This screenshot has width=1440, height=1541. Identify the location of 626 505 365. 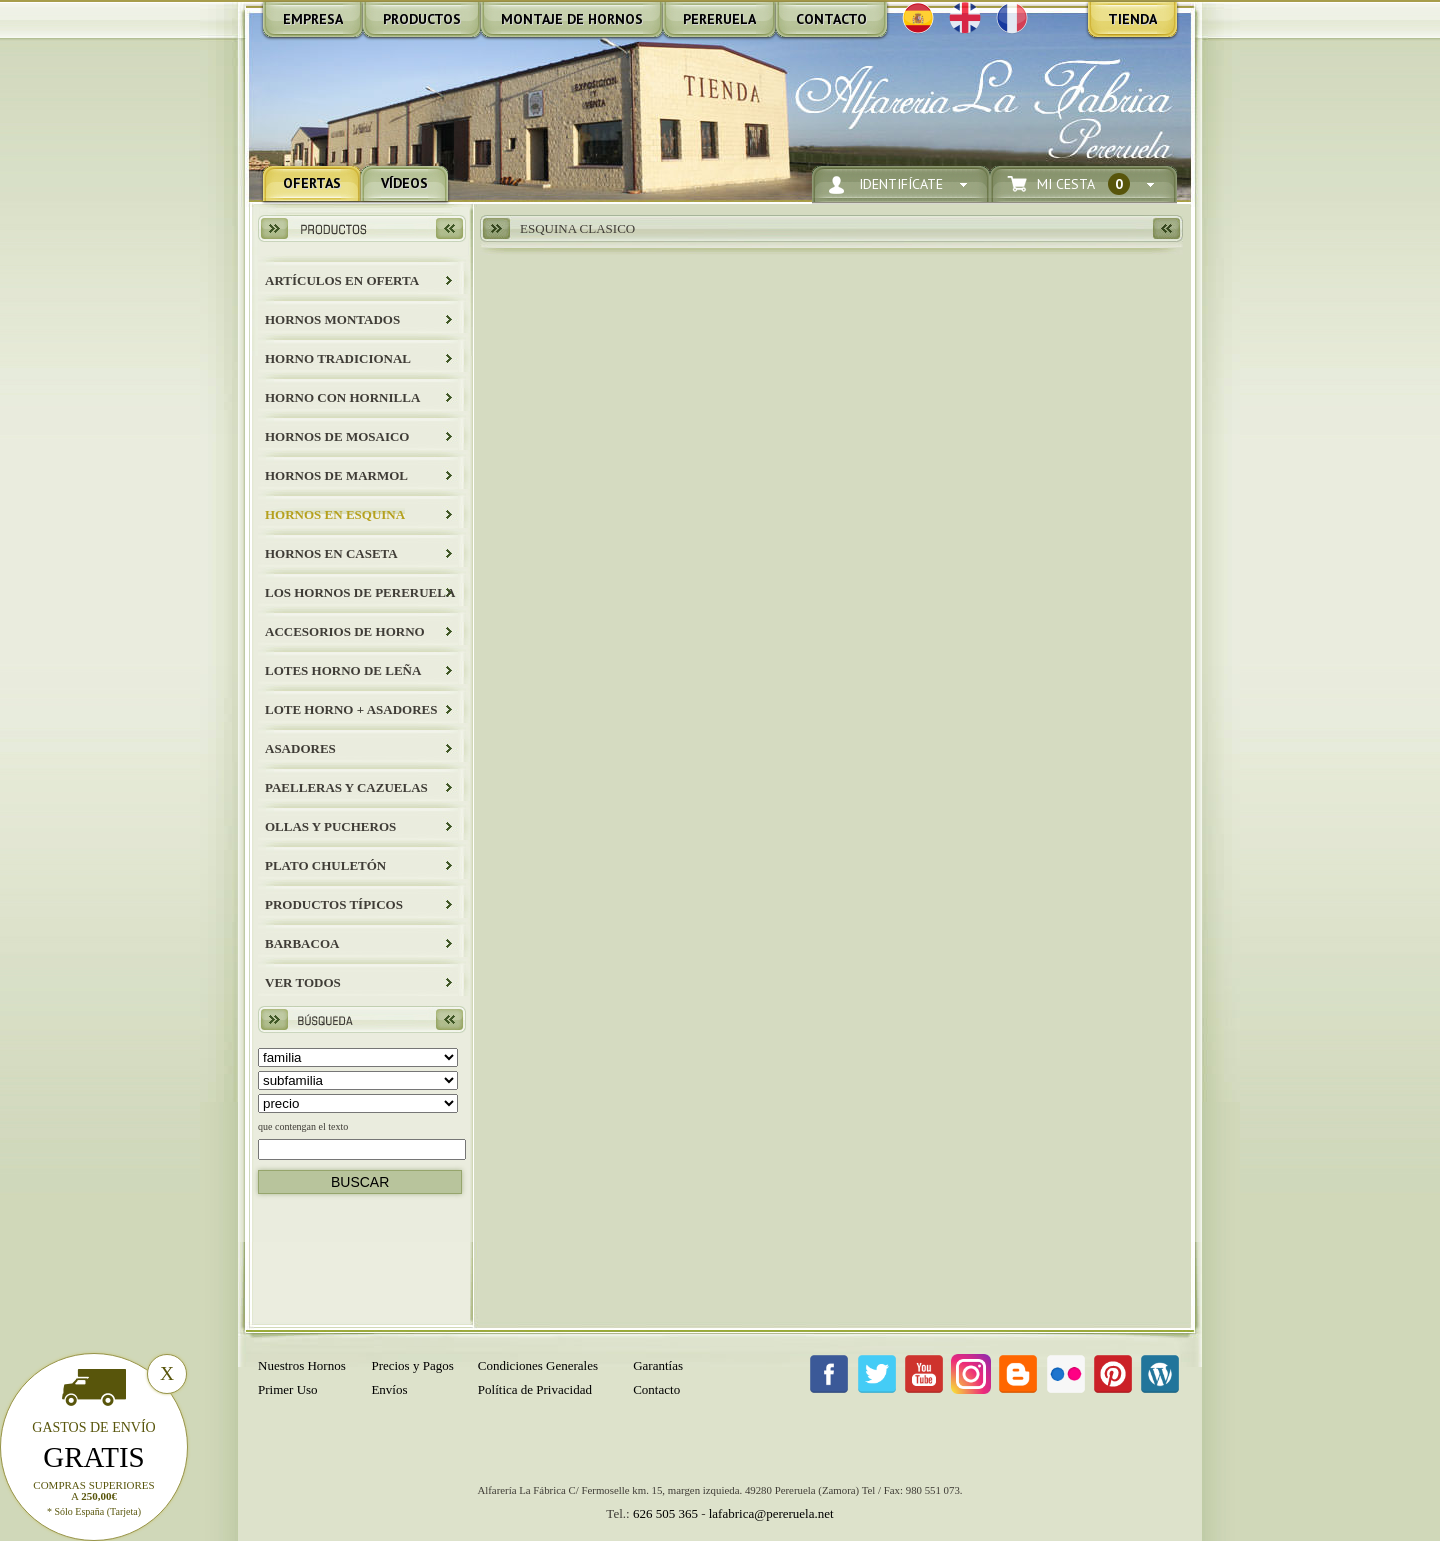
(665, 1513).